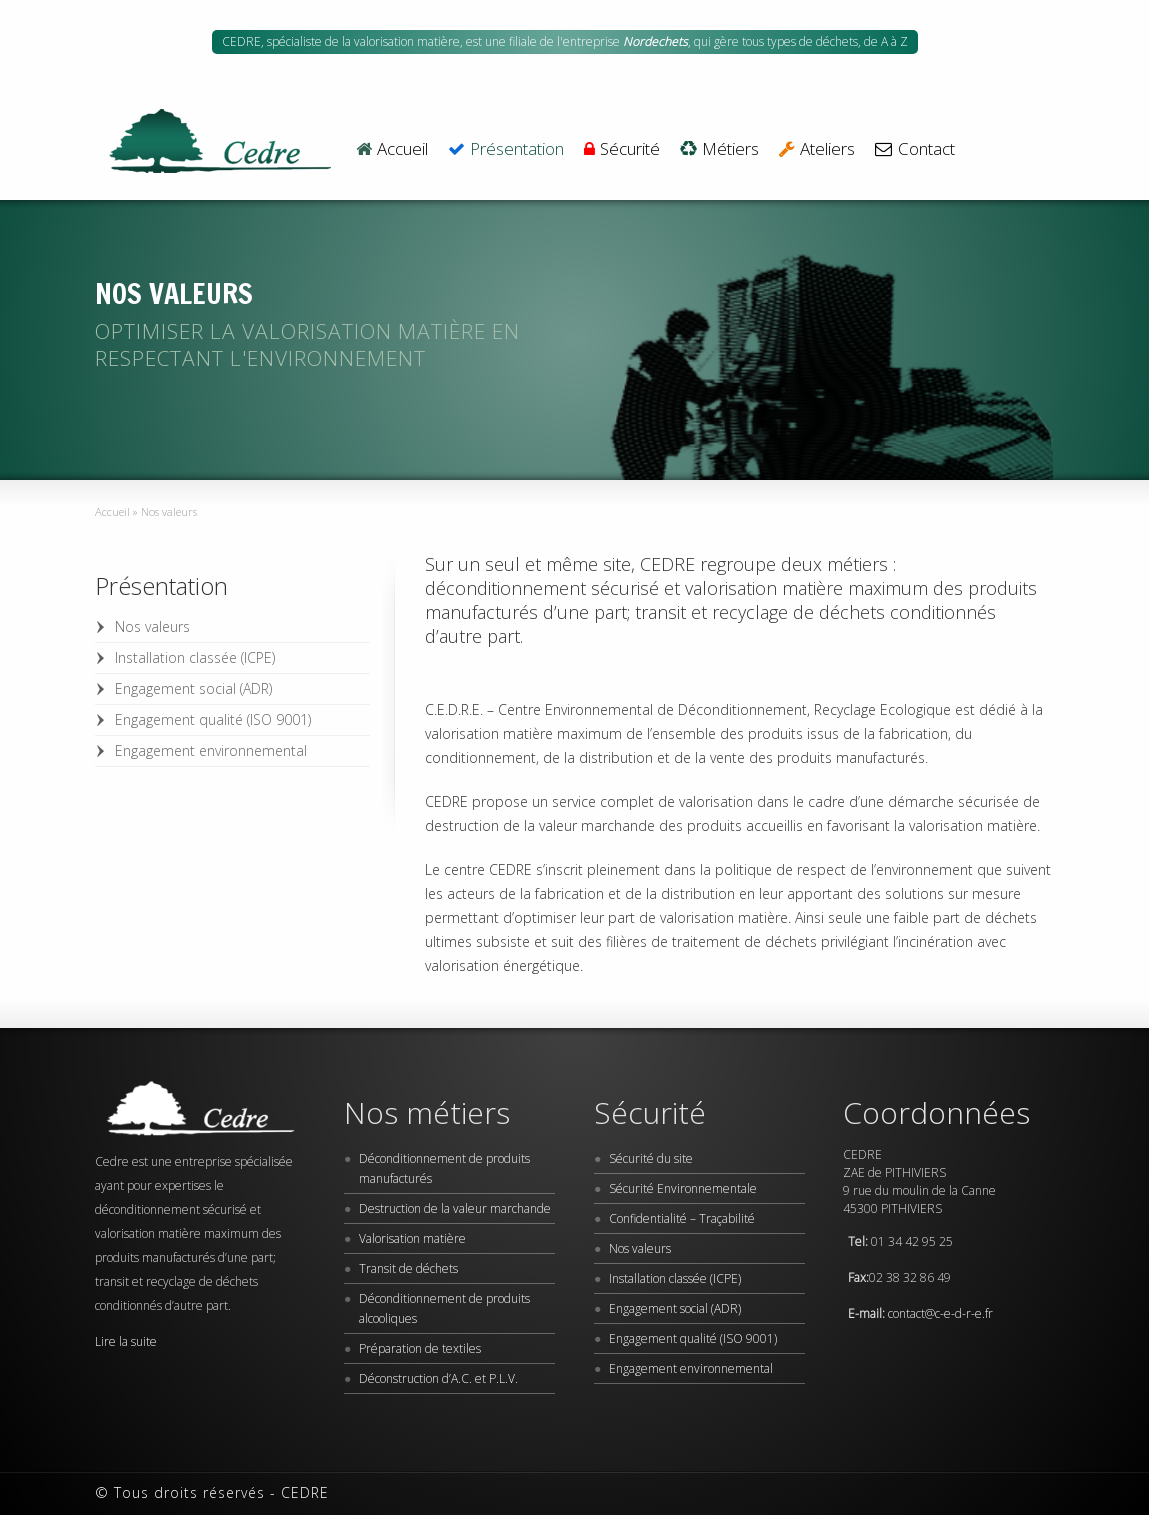 The image size is (1149, 1515). Describe the element at coordinates (914, 150) in the screenshot. I see `Contact` at that location.